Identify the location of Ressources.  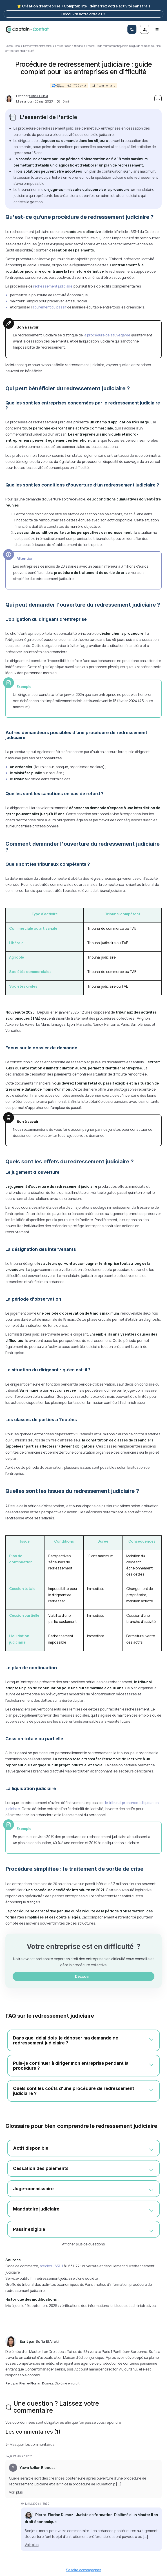
(12, 46).